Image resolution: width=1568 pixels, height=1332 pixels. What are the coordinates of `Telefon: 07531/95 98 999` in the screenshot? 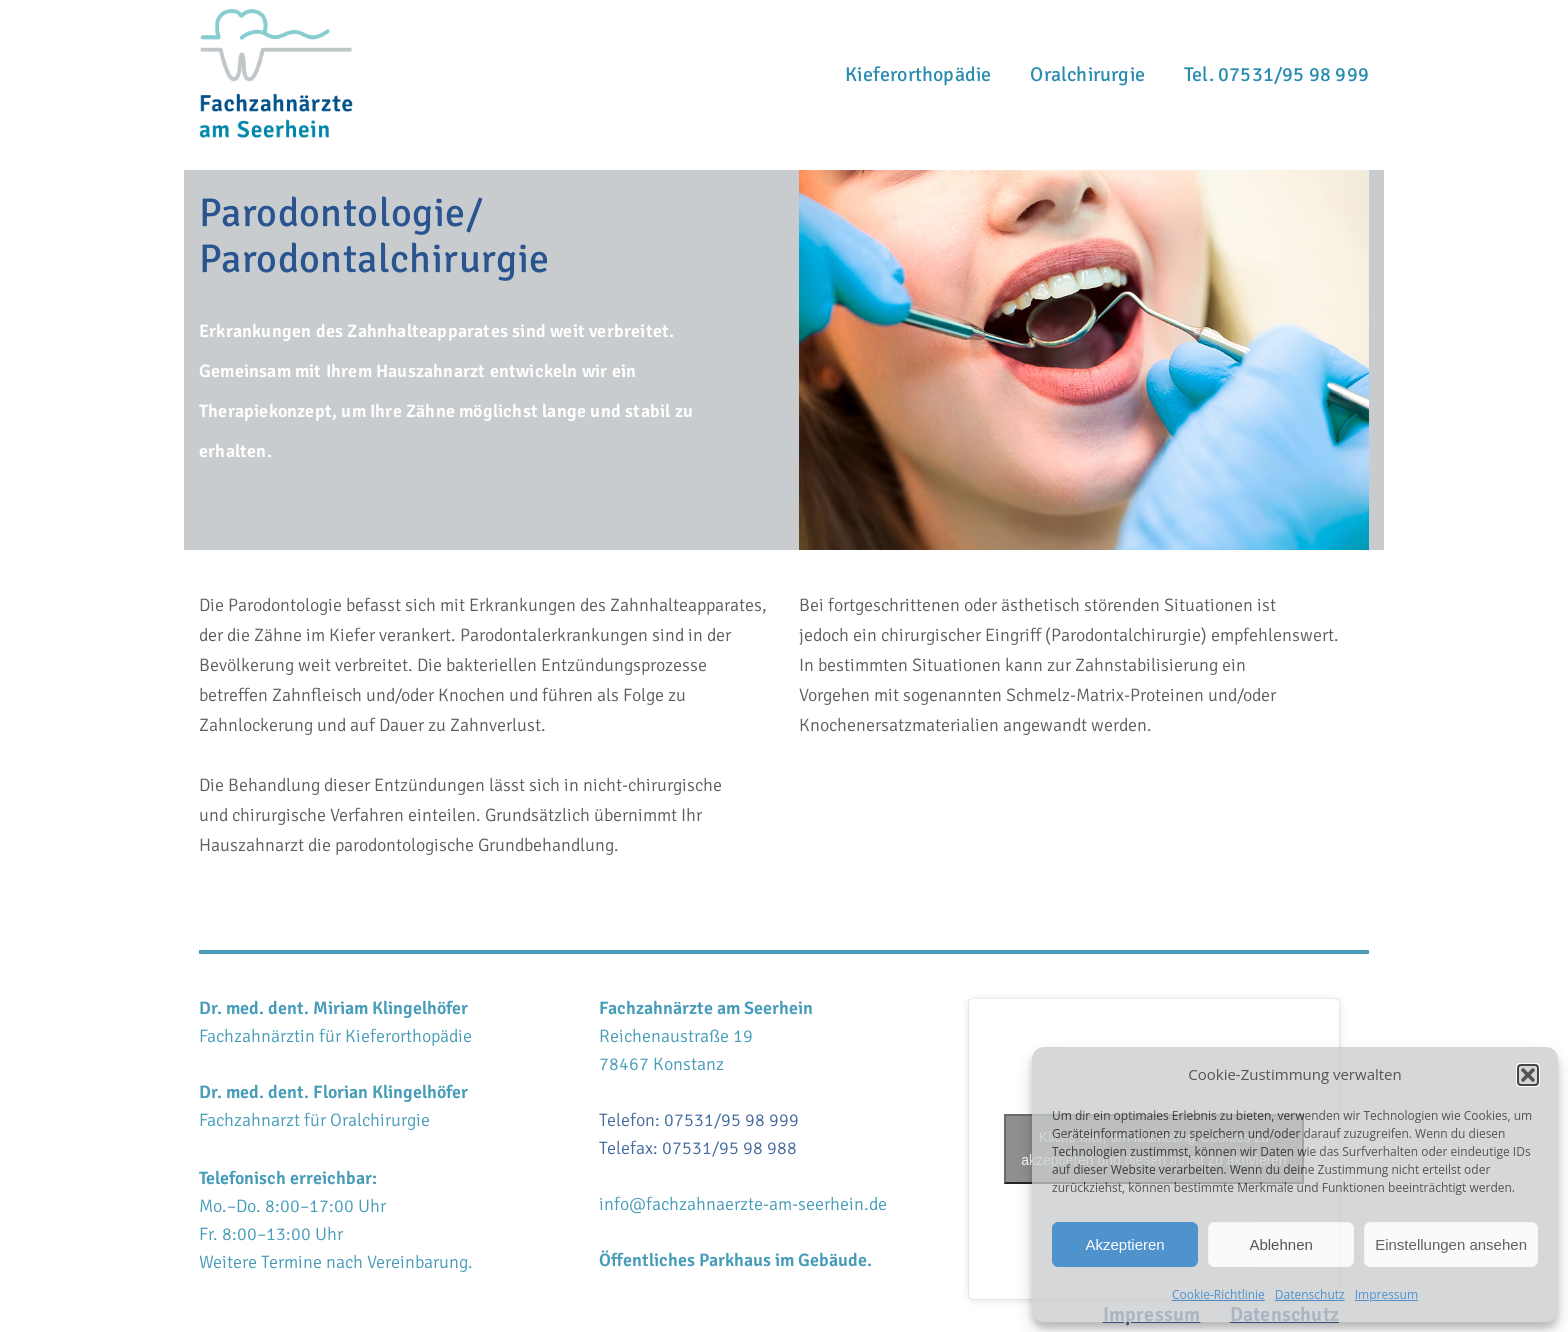 It's located at (699, 1120).